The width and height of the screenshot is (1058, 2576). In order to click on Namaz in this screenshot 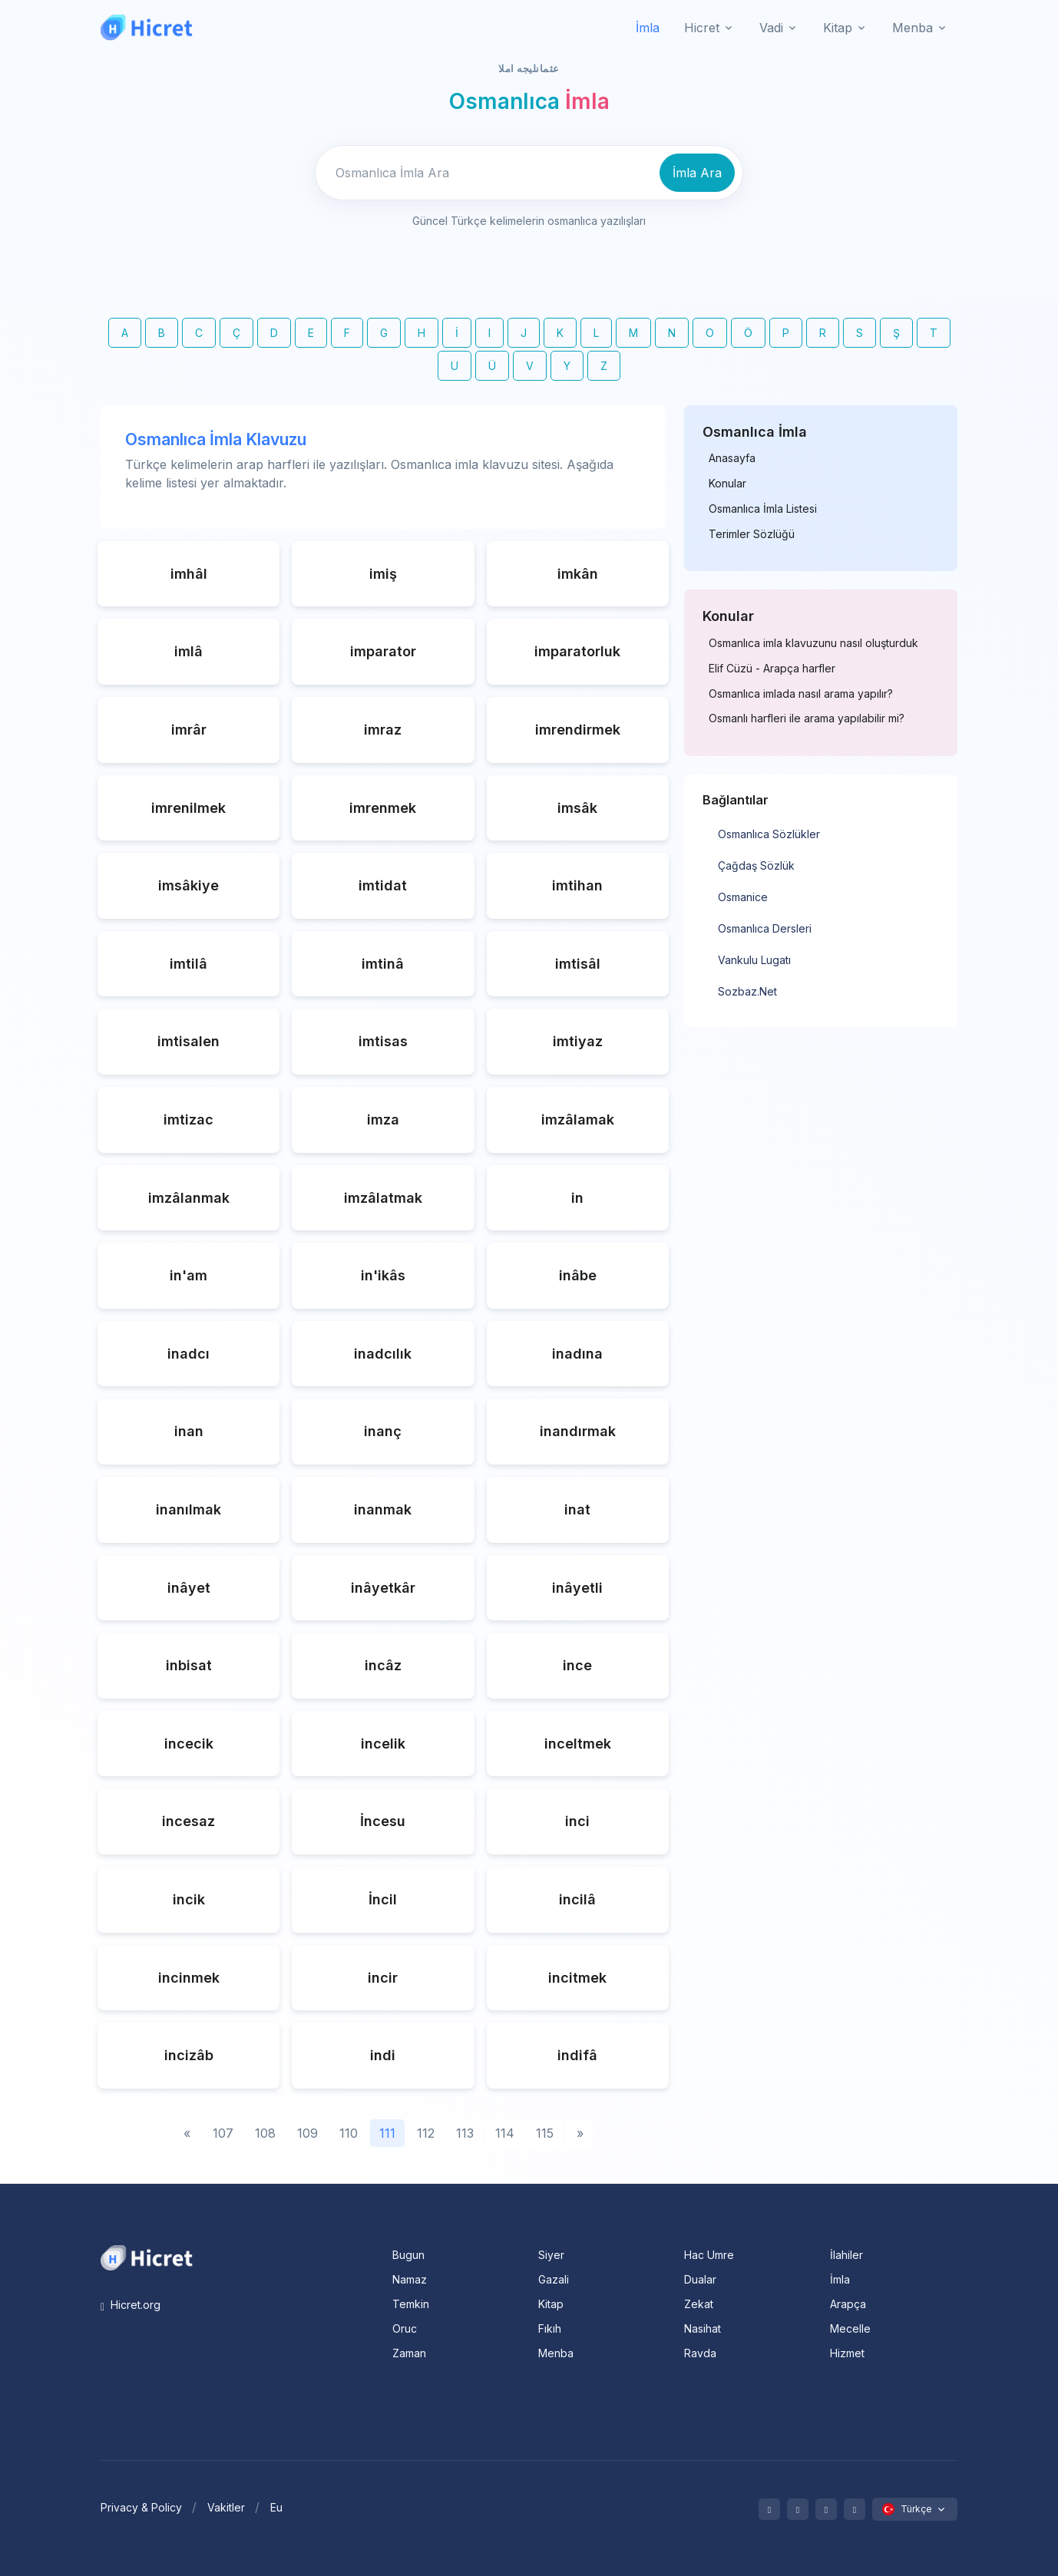, I will do `click(409, 2279)`.